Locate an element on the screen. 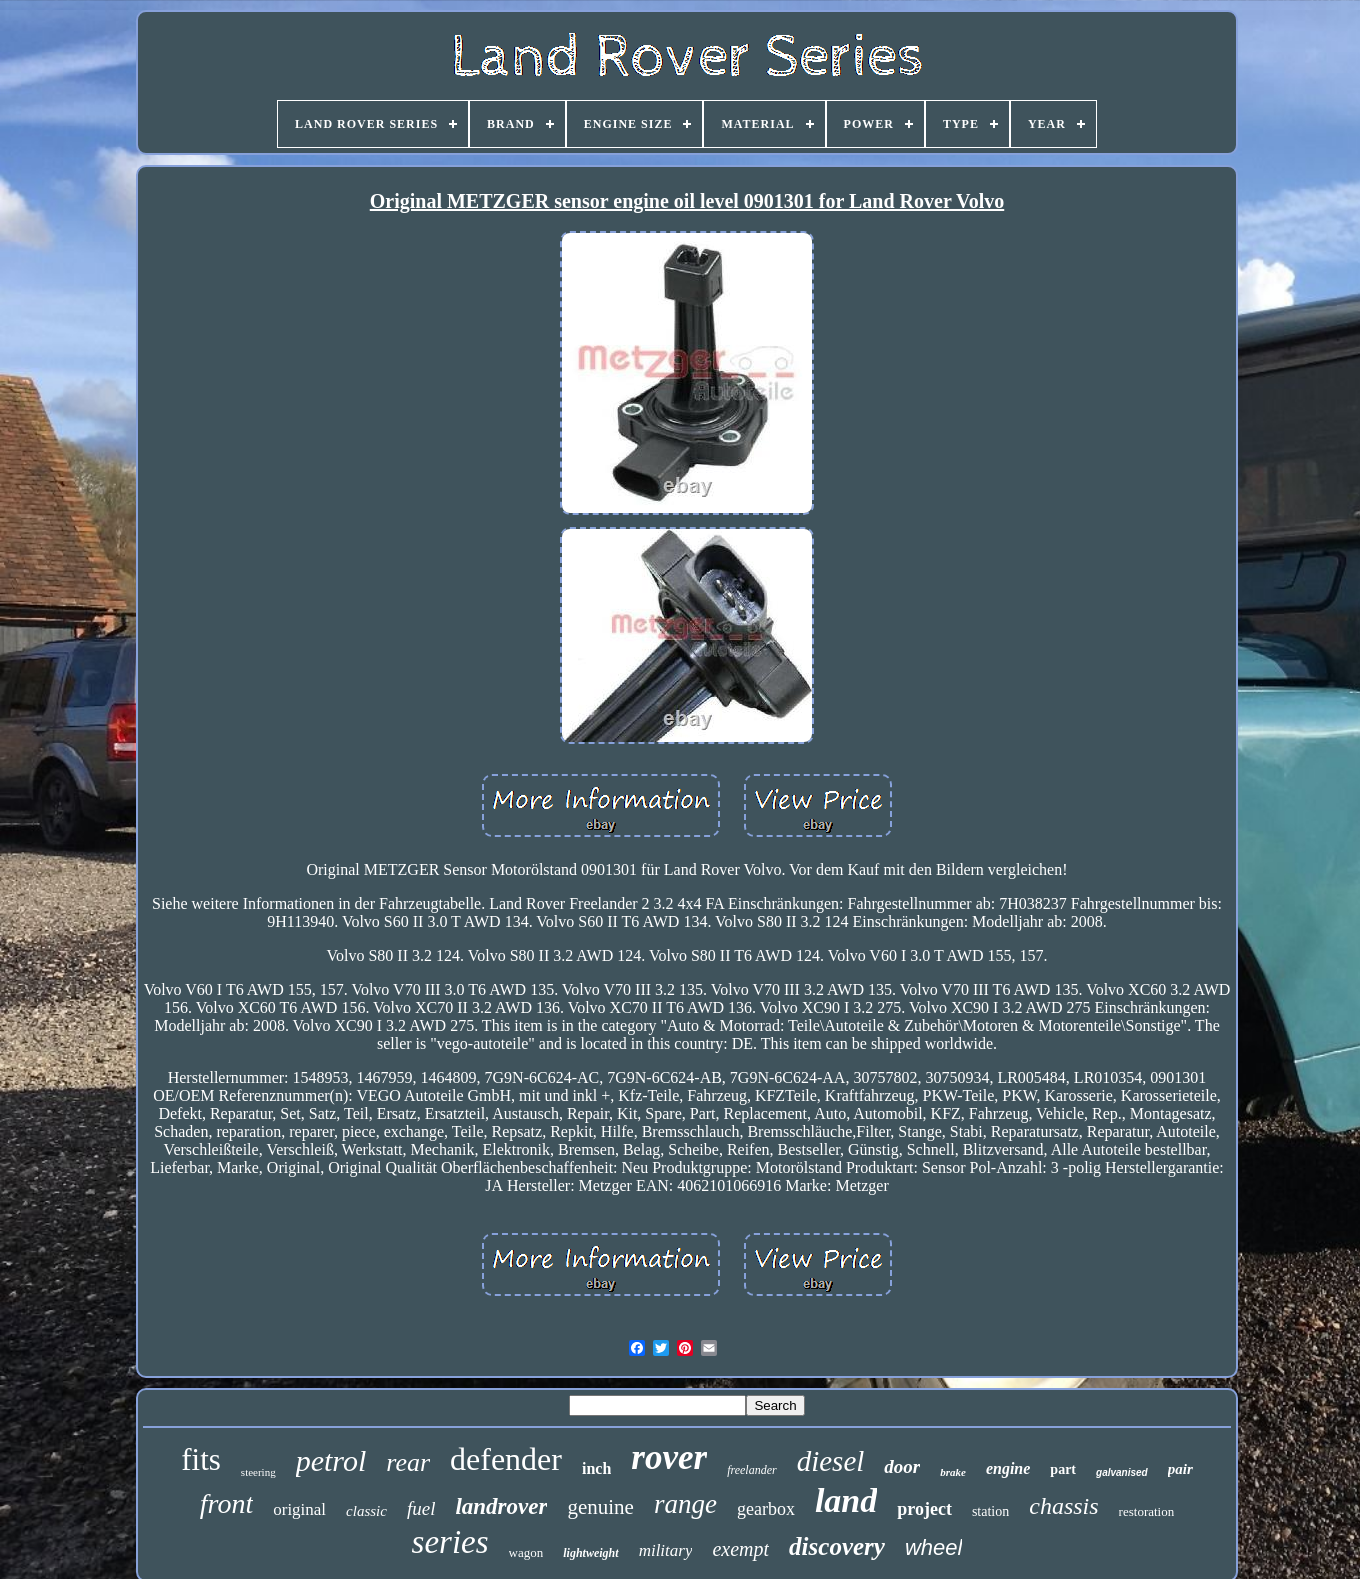 The image size is (1360, 1579). inch is located at coordinates (596, 1468).